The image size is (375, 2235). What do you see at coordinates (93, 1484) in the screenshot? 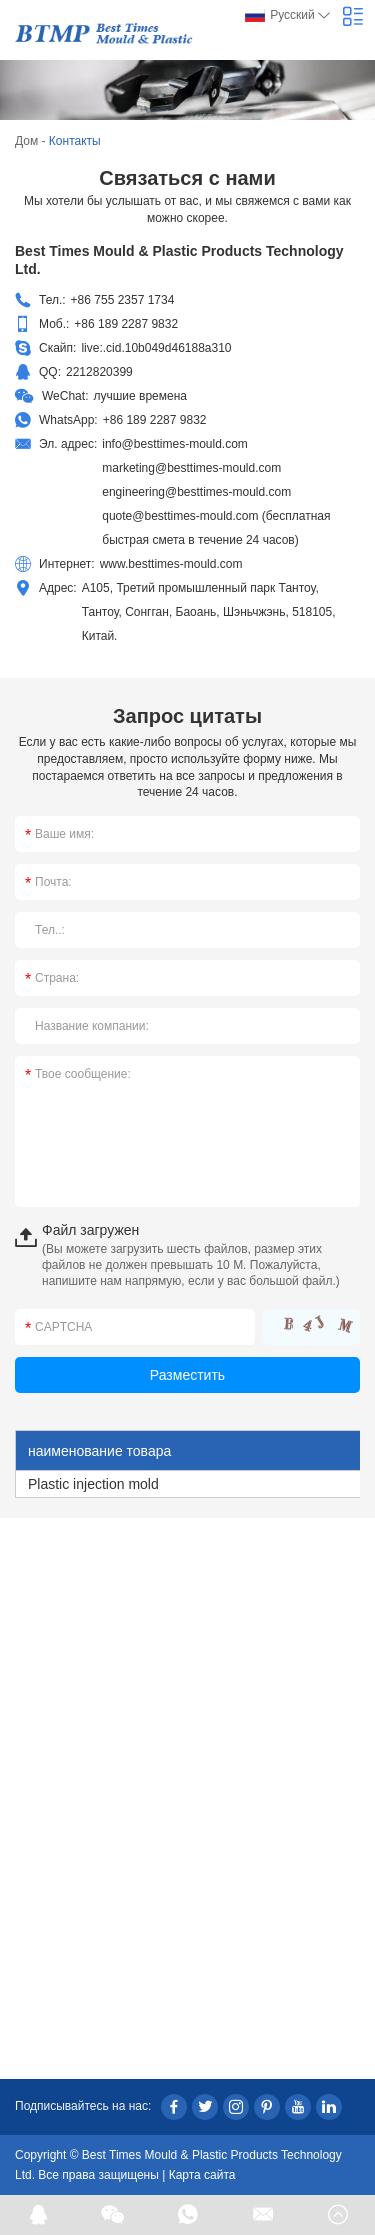
I see `Plastic injection mold` at bounding box center [93, 1484].